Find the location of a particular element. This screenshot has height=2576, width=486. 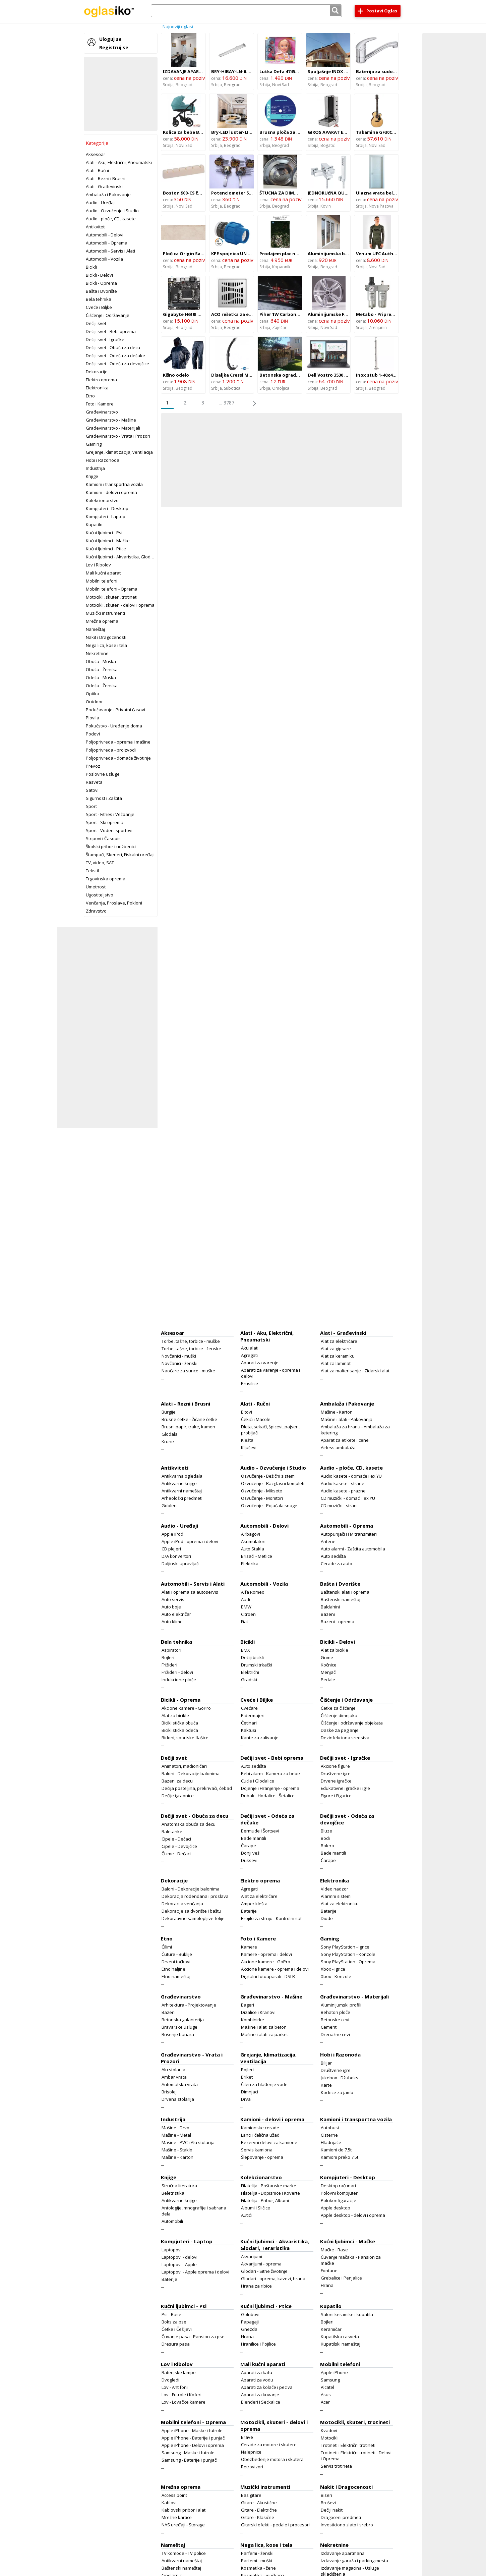

Kompjuteri - Desktop is located at coordinates (107, 508).